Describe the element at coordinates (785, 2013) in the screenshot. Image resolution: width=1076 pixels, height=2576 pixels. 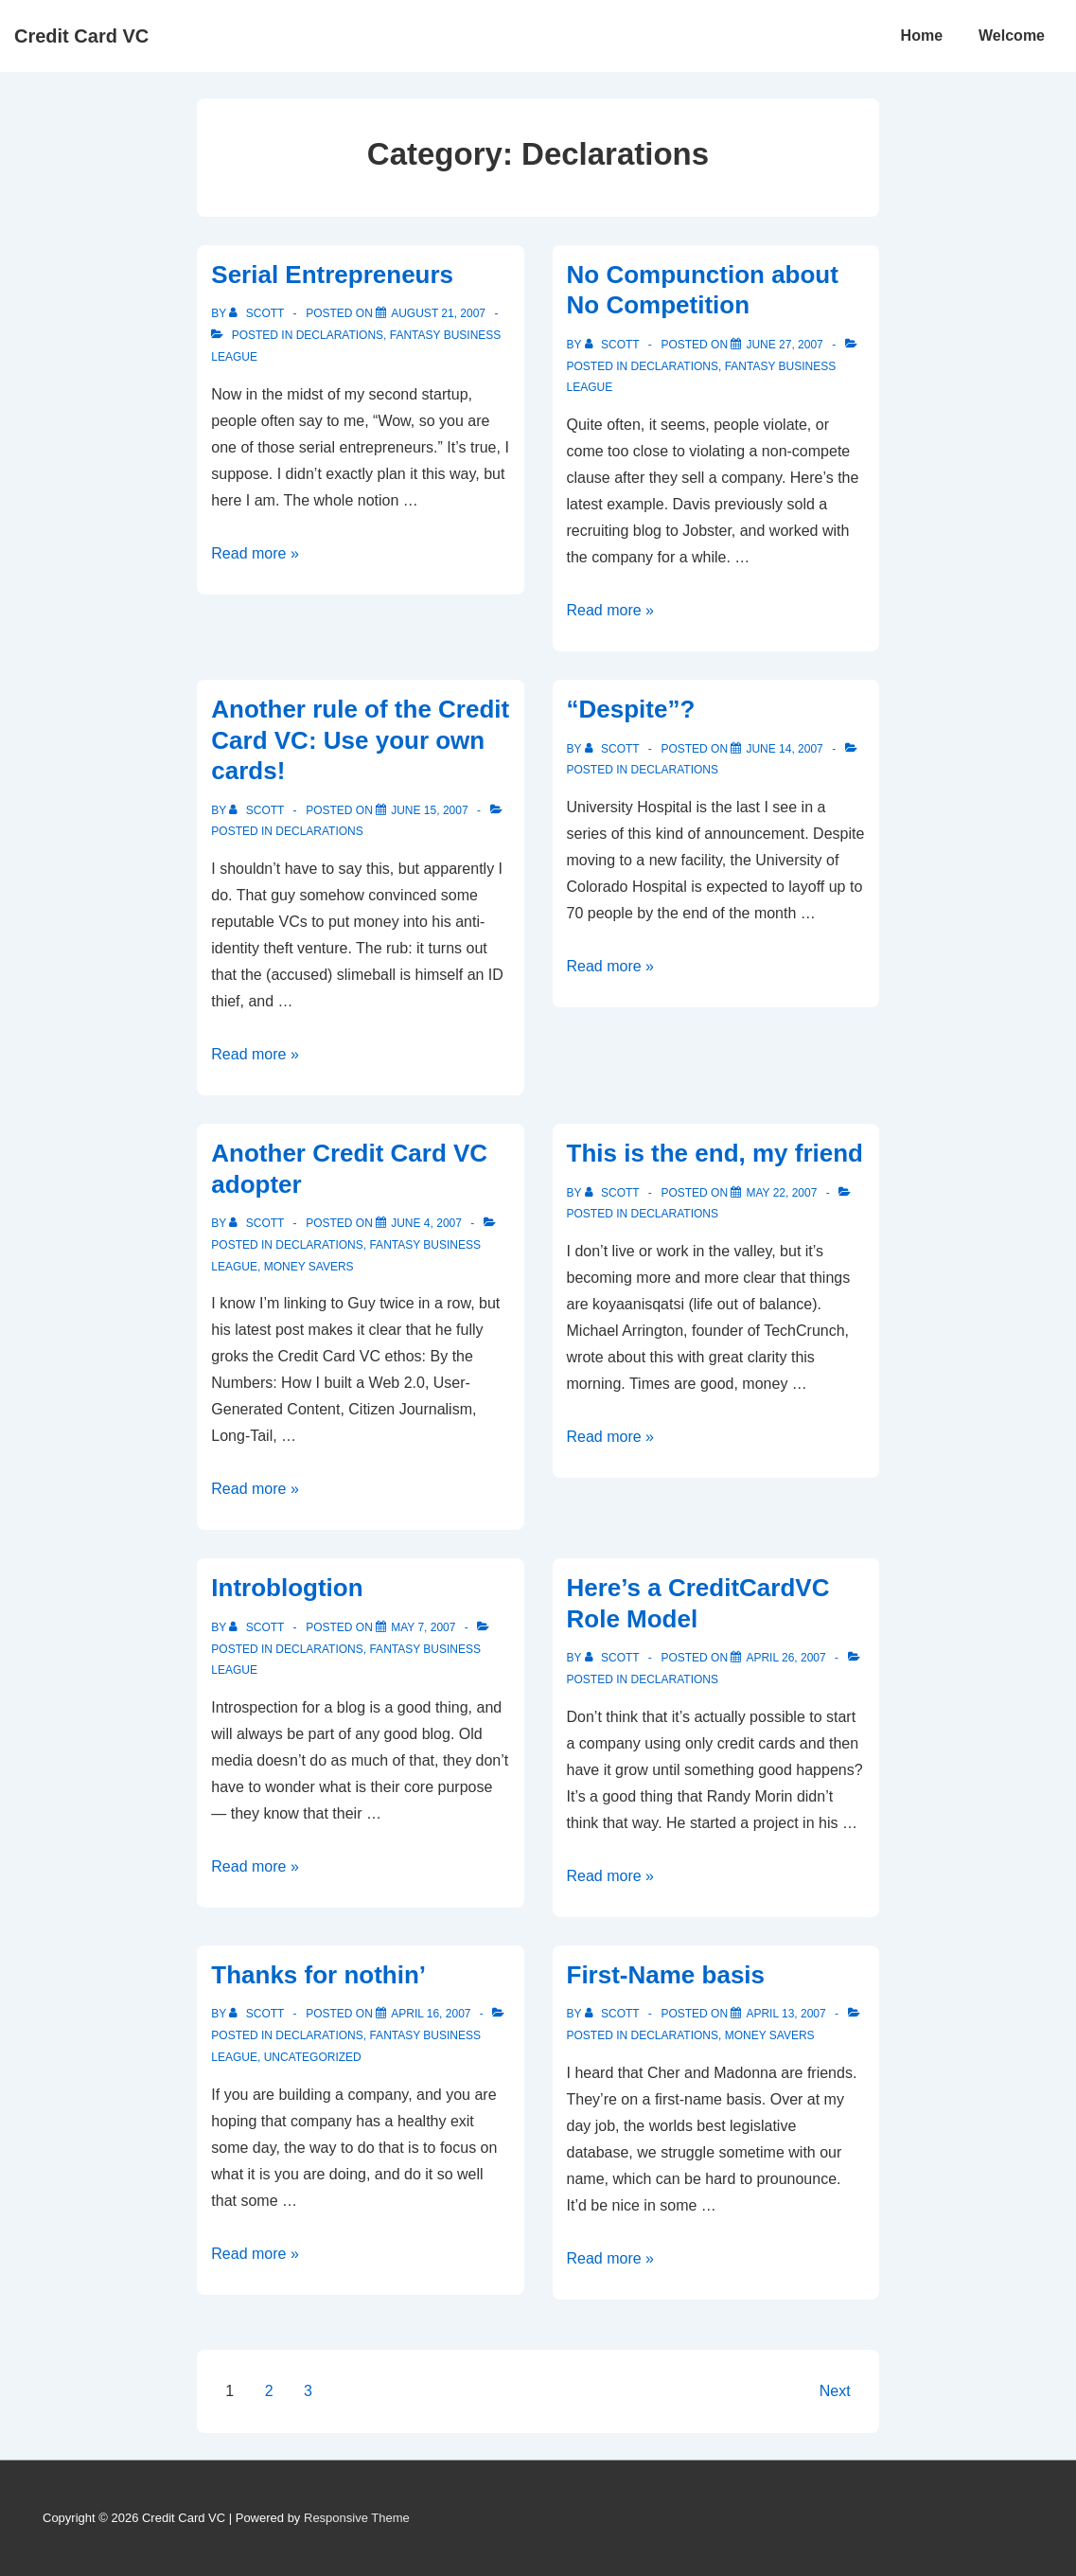
I see `[First-Name basis]` at that location.